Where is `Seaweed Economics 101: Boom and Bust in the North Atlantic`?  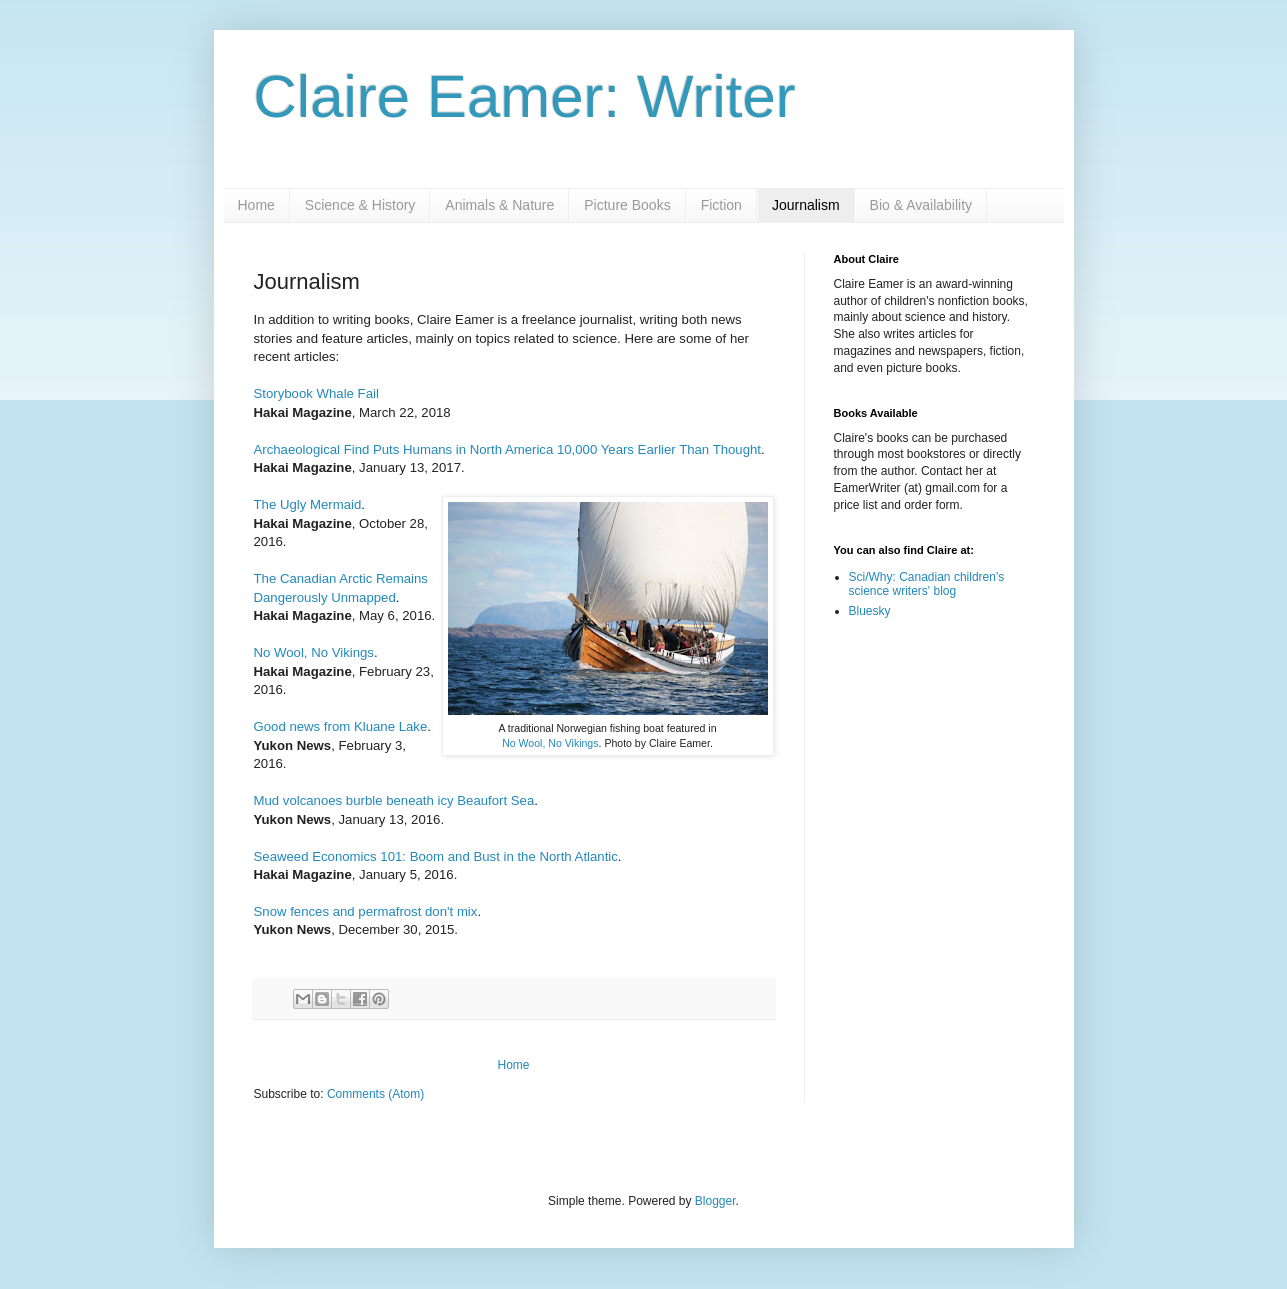
Seaweed Economics 101: Boom and Bust in the North Atlantic is located at coordinates (436, 856).